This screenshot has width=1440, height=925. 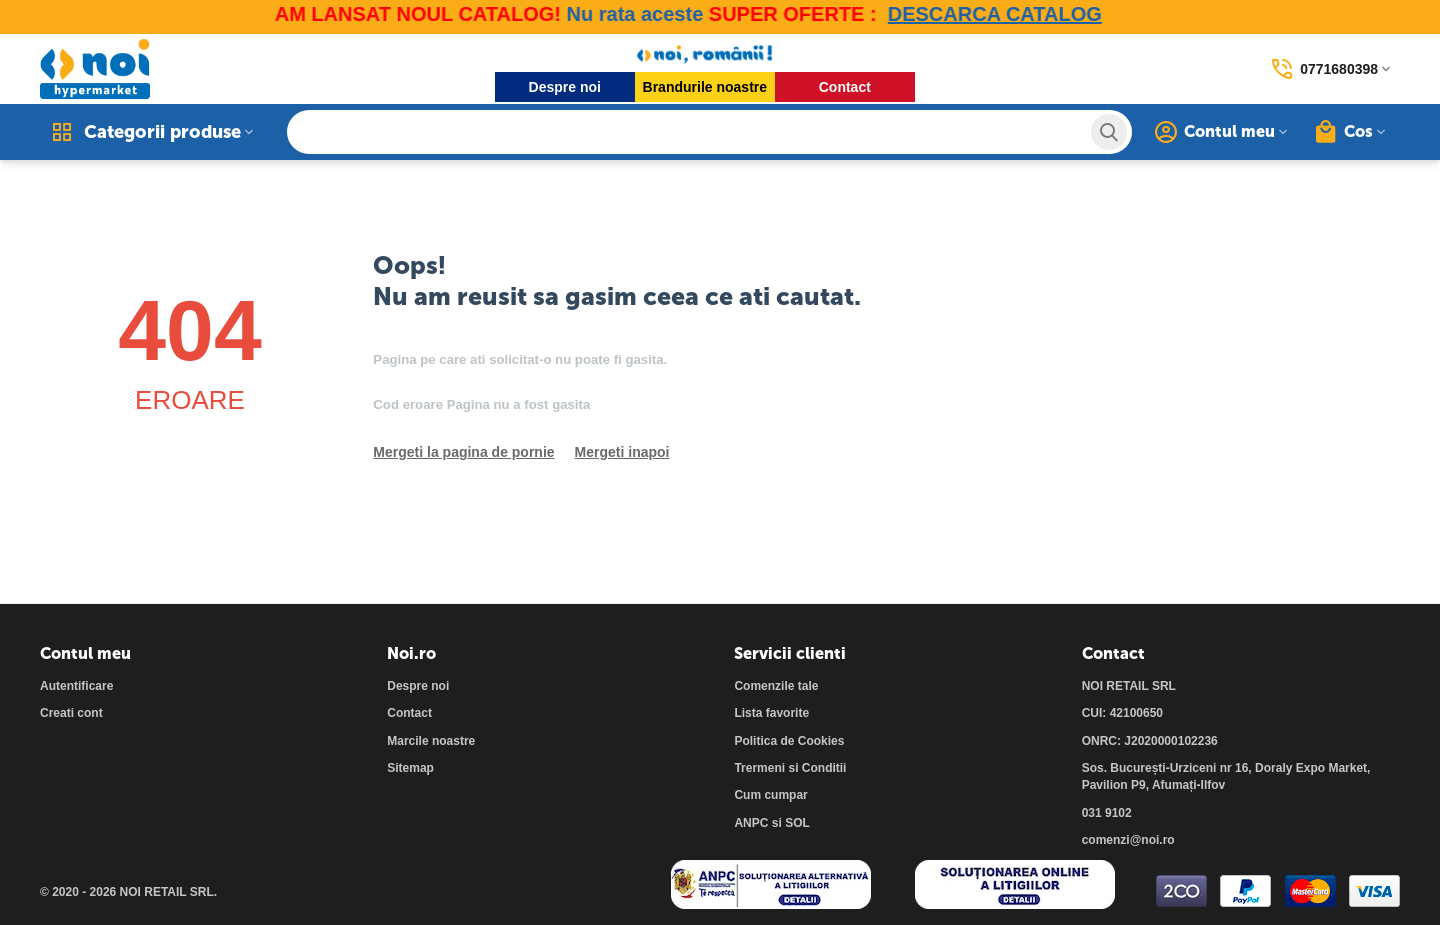 What do you see at coordinates (789, 741) in the screenshot?
I see `Politica de Cookies` at bounding box center [789, 741].